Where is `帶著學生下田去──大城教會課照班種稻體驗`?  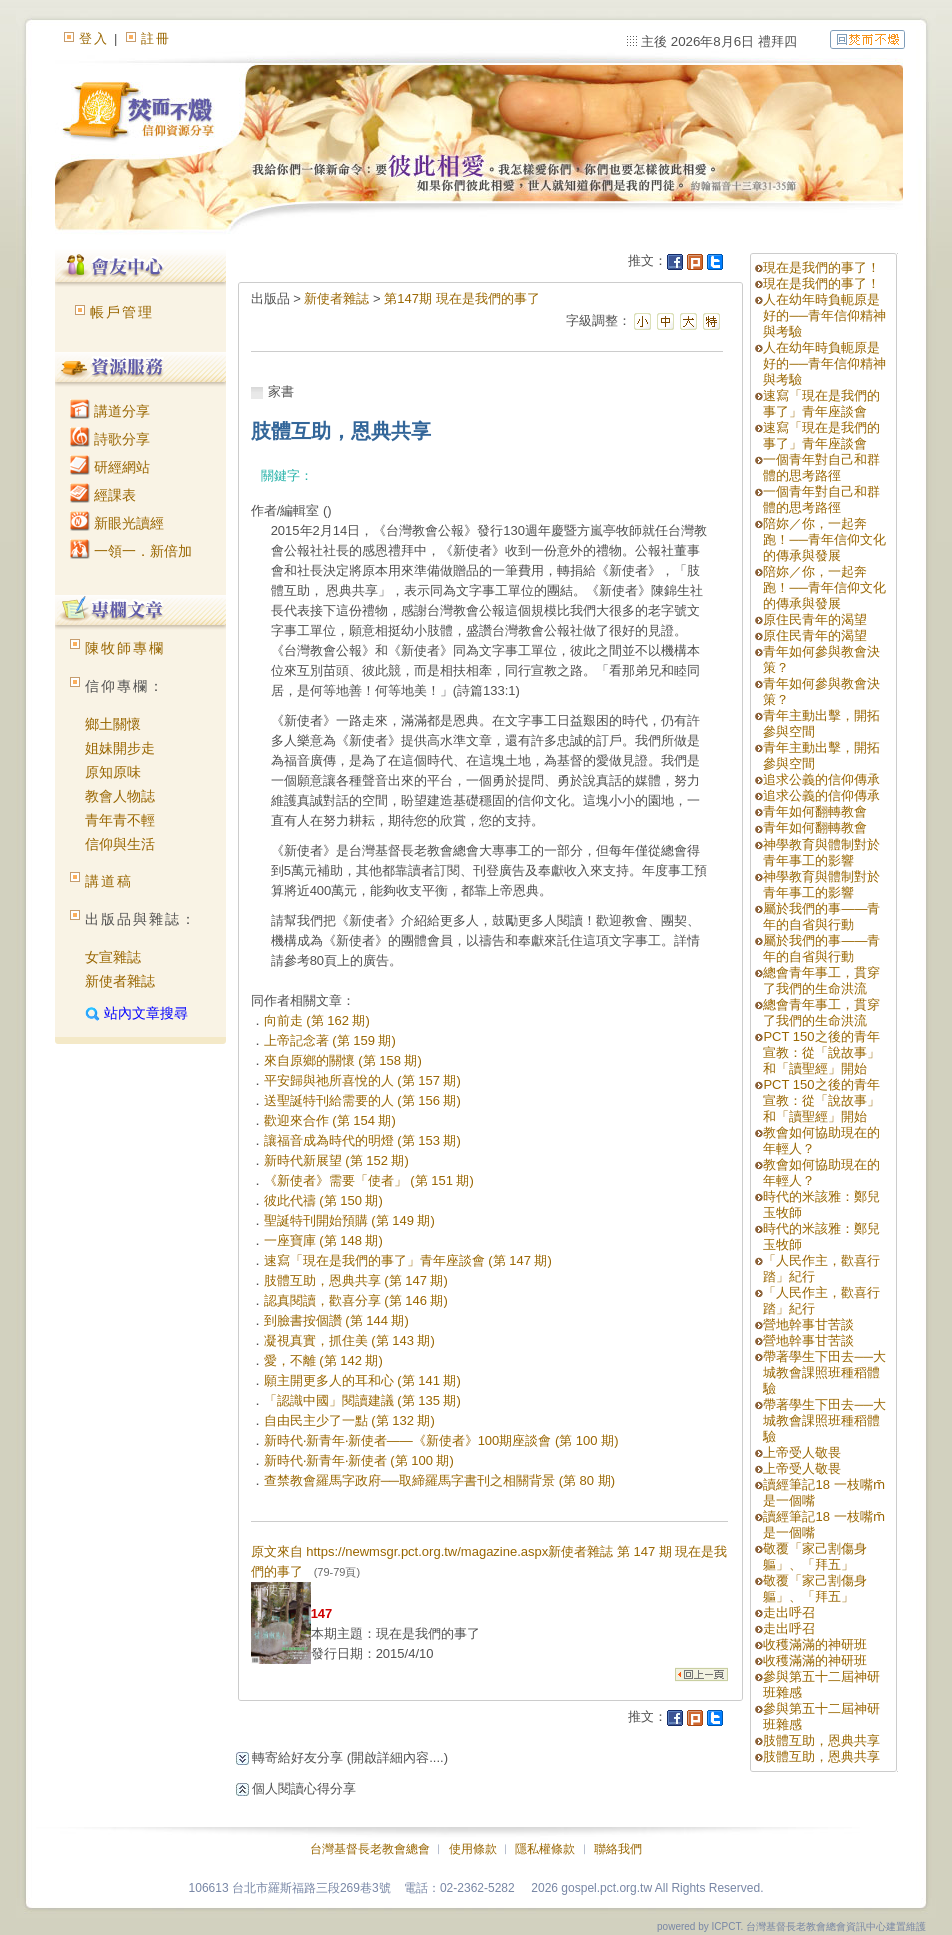 帶著學生下田去──大城教會課照班種稻體驗 is located at coordinates (824, 1372).